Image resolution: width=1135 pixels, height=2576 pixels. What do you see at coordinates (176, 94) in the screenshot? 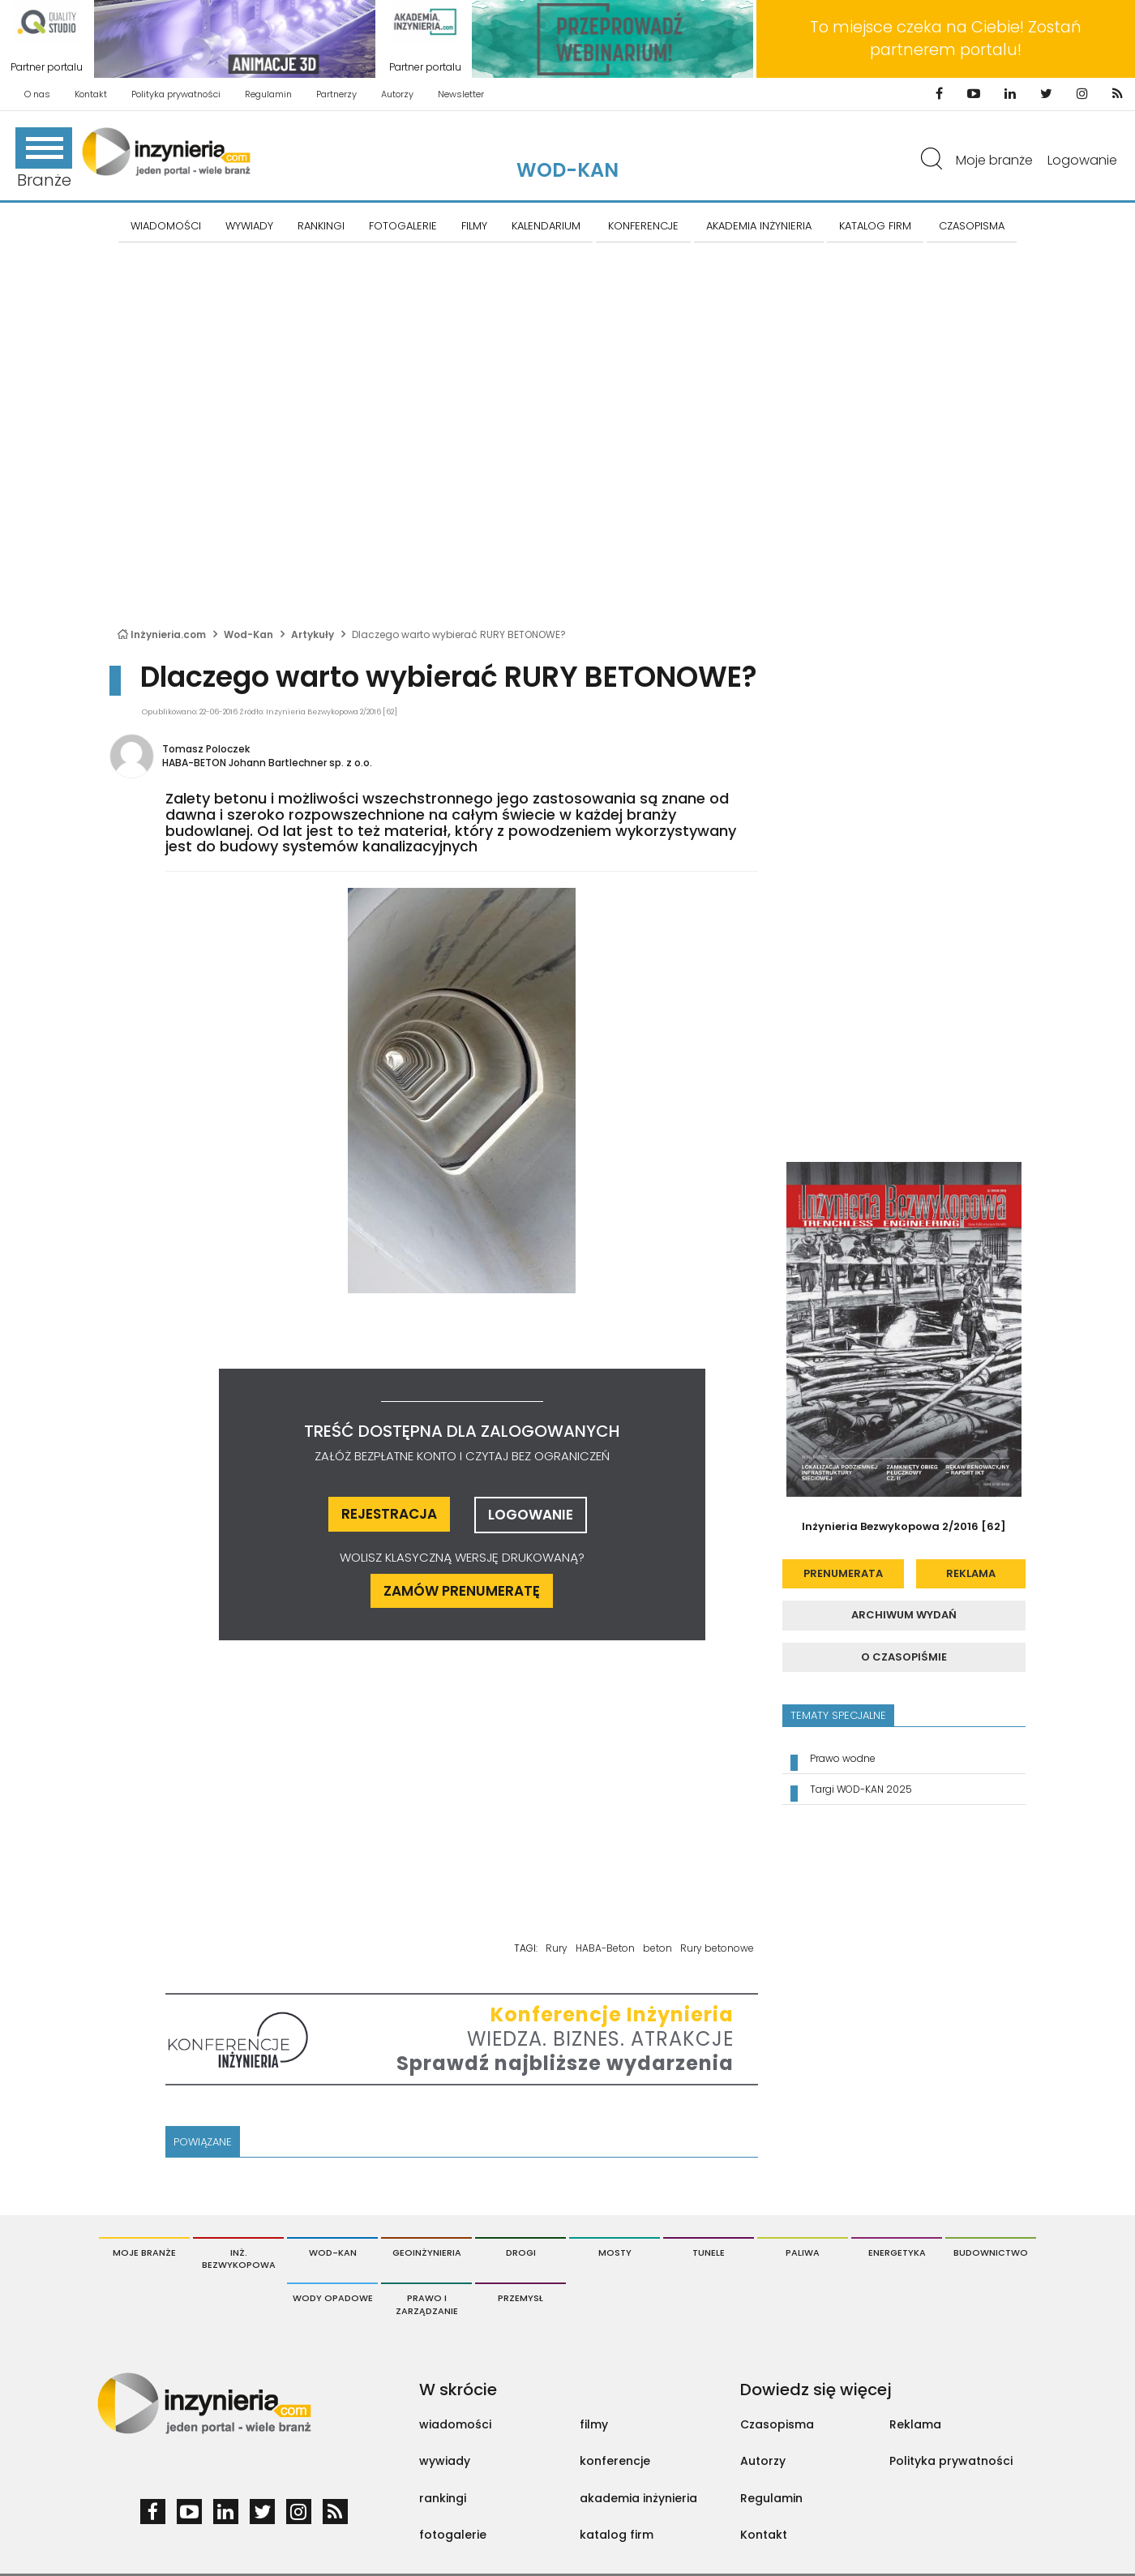
I see `Polityka prywatności` at bounding box center [176, 94].